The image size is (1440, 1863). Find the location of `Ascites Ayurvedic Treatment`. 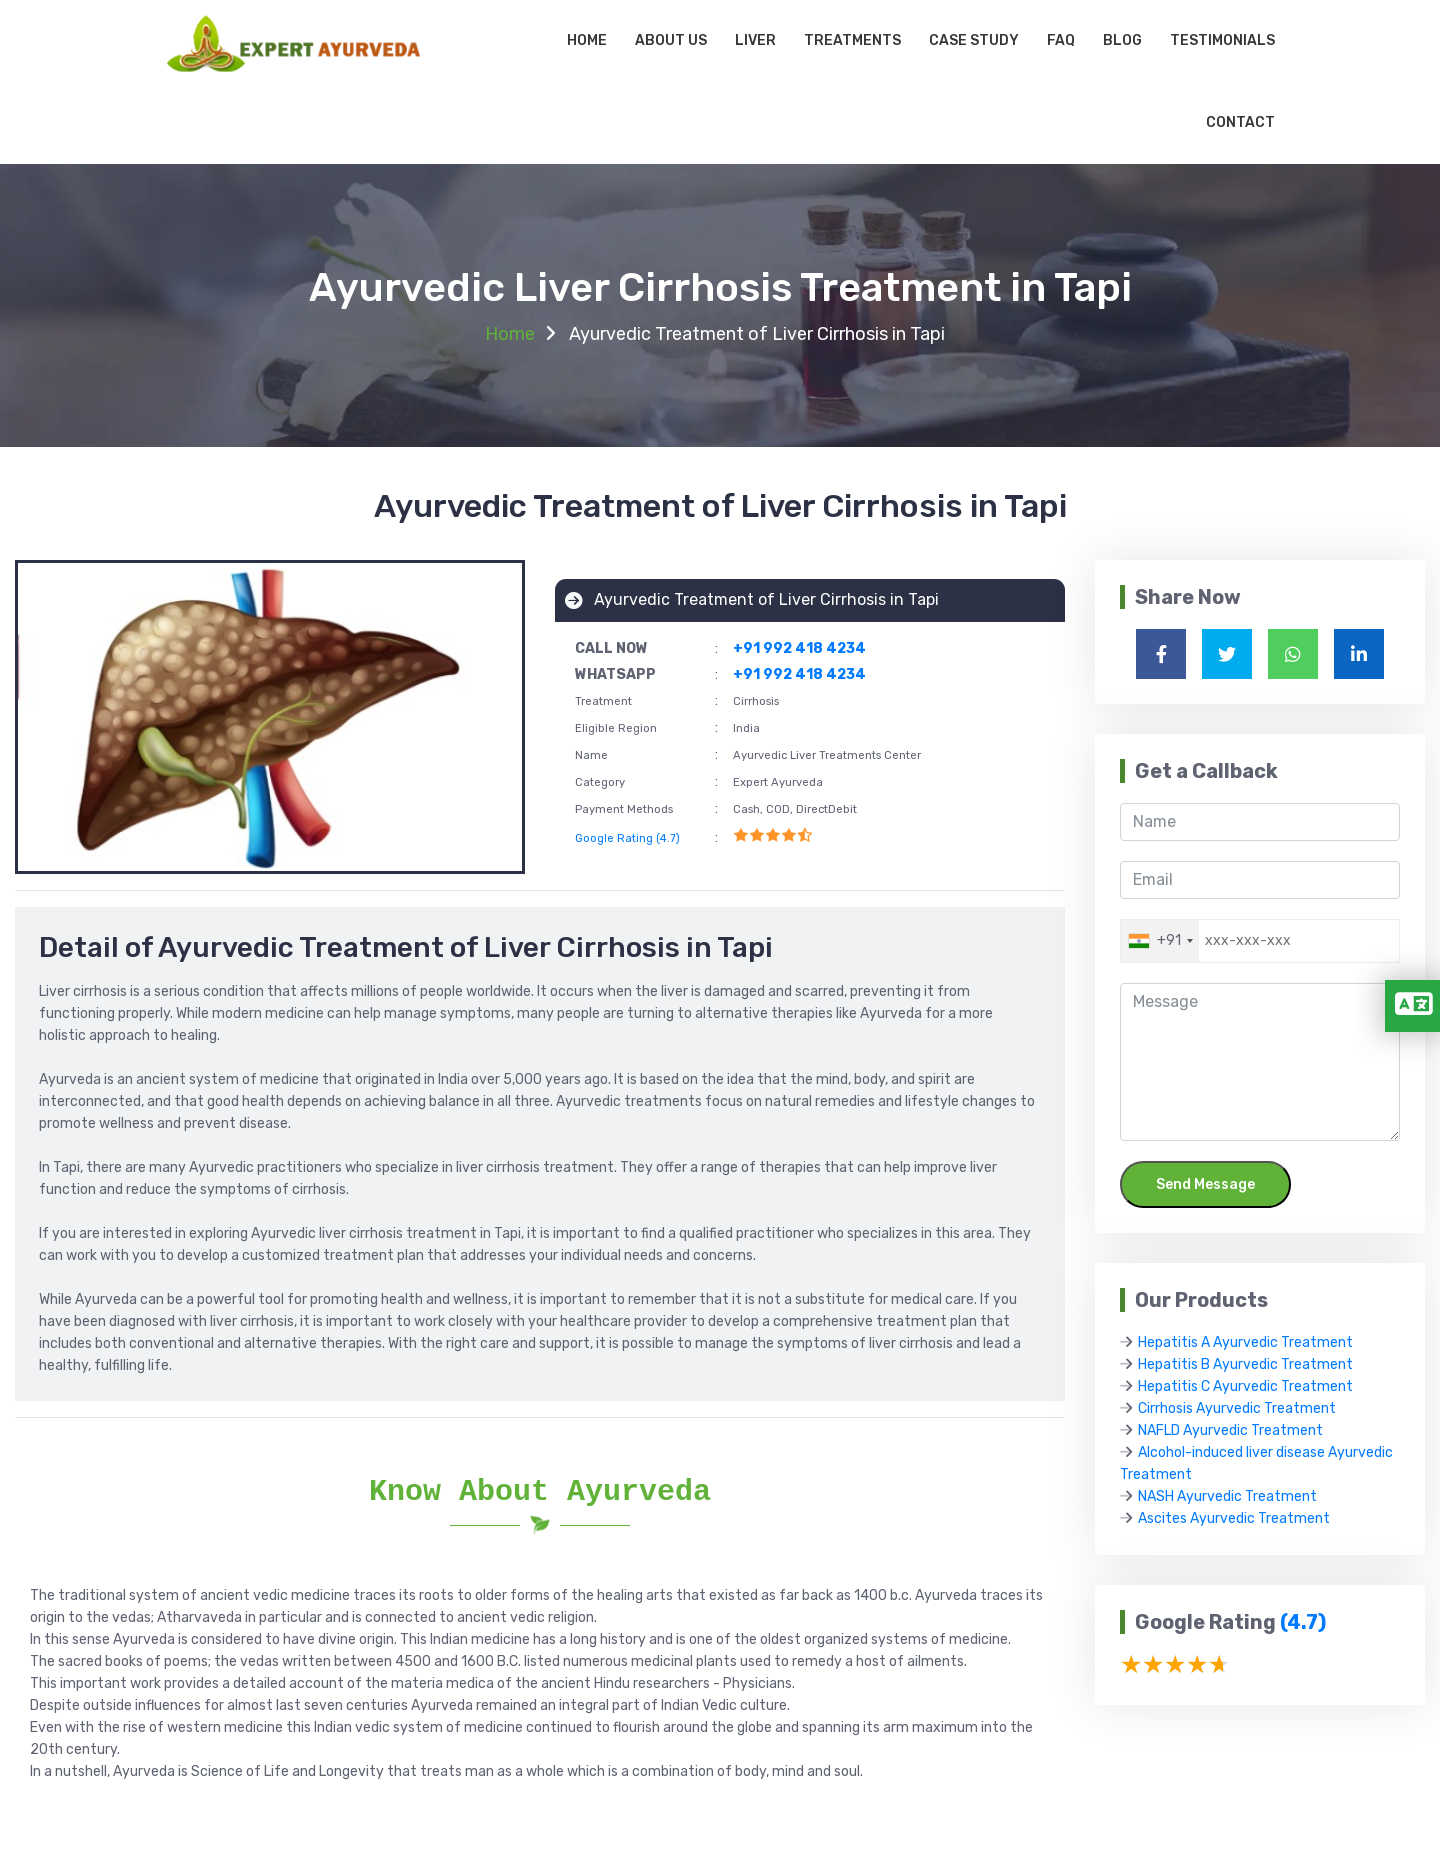

Ascites Ayurvedic Treatment is located at coordinates (1234, 1518).